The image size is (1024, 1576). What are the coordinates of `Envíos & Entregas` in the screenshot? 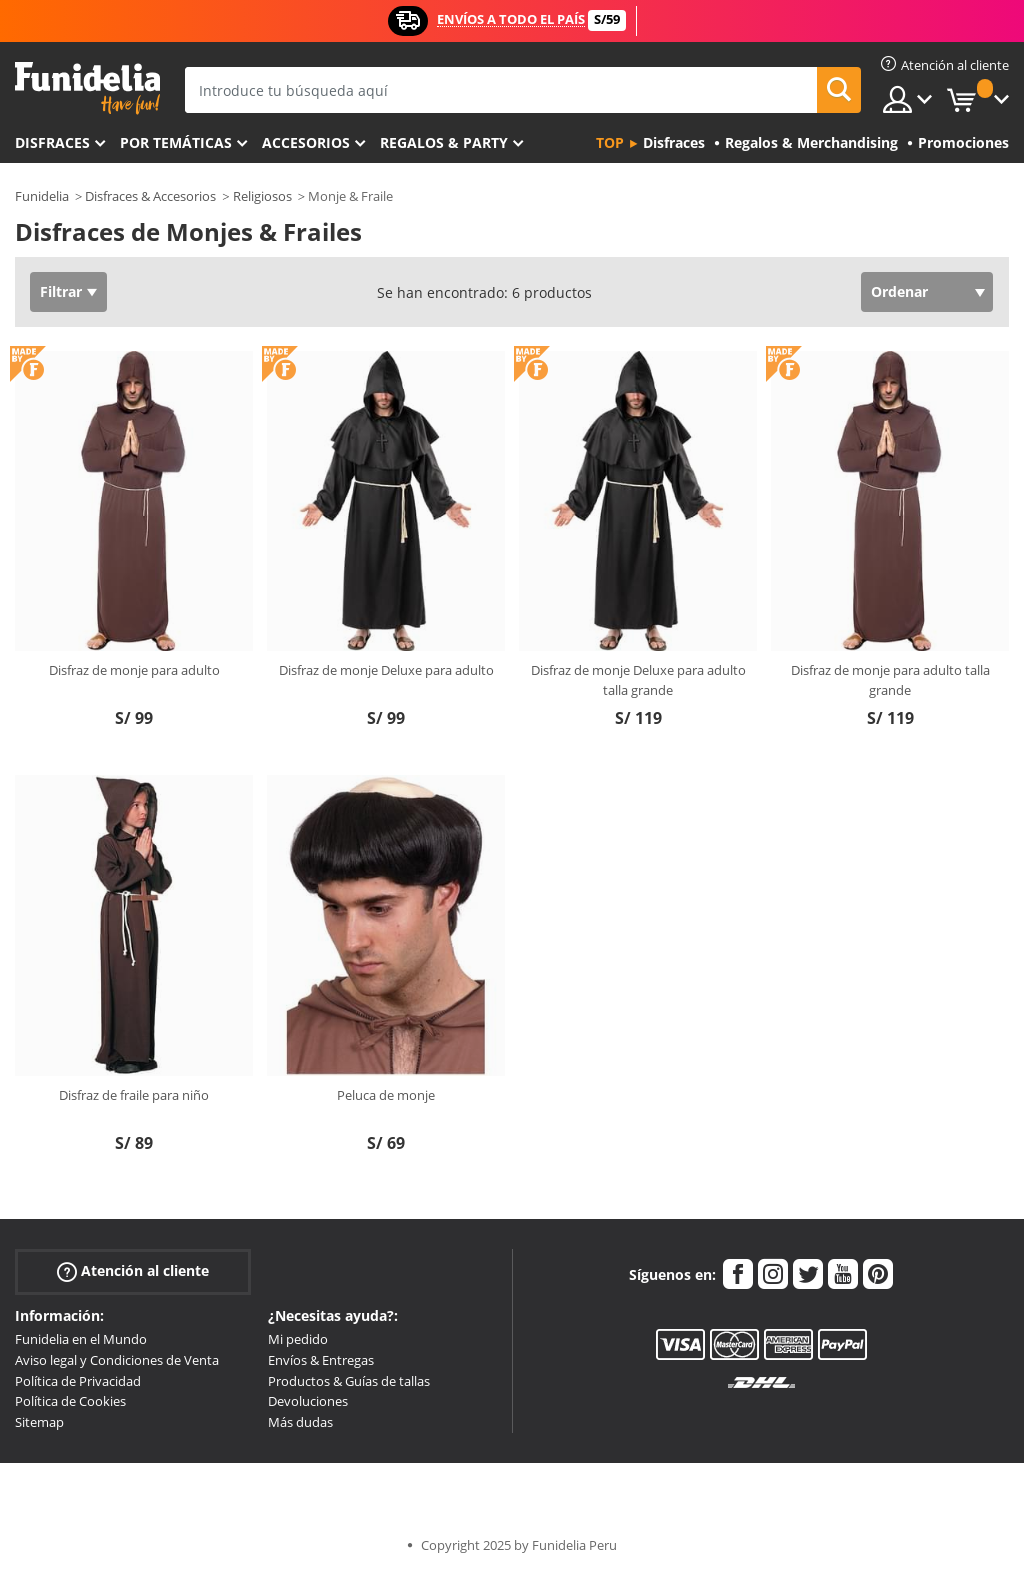 It's located at (321, 1360).